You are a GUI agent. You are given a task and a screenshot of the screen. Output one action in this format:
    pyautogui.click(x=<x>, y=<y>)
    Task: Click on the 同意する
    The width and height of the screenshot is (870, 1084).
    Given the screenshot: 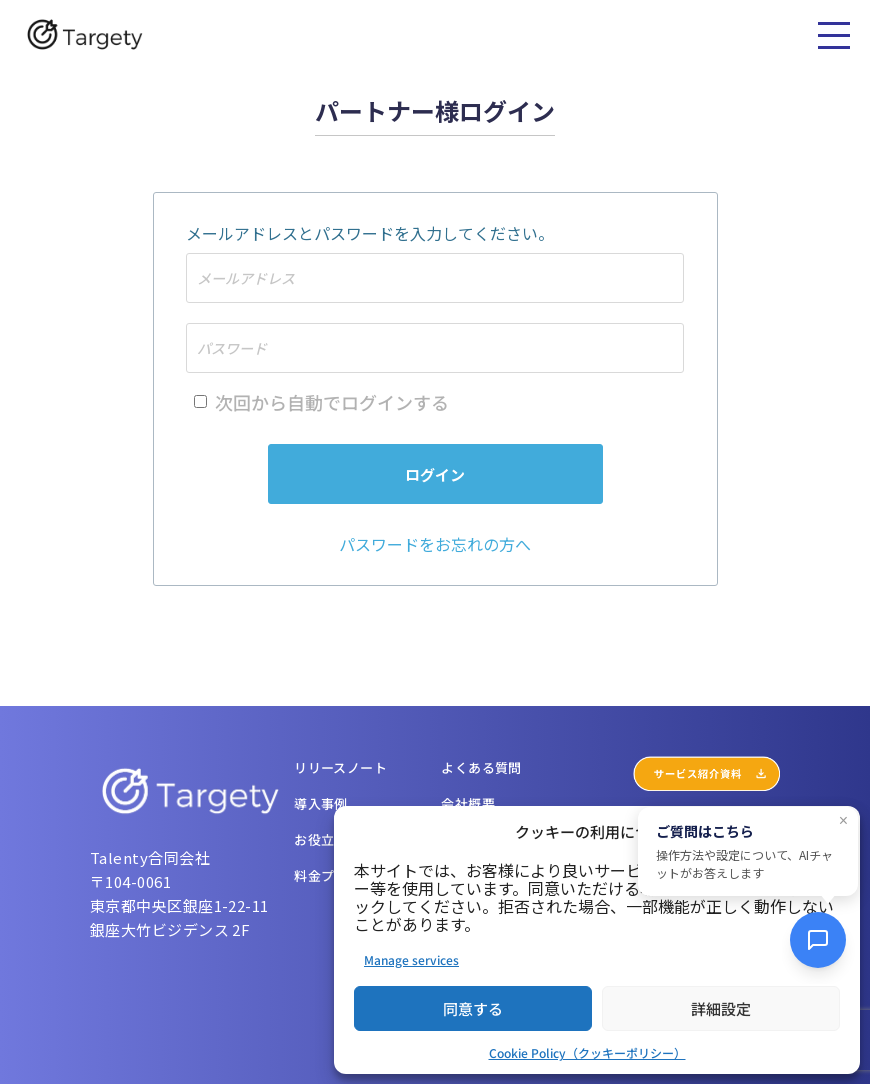 What is the action you would take?
    pyautogui.click(x=473, y=1008)
    